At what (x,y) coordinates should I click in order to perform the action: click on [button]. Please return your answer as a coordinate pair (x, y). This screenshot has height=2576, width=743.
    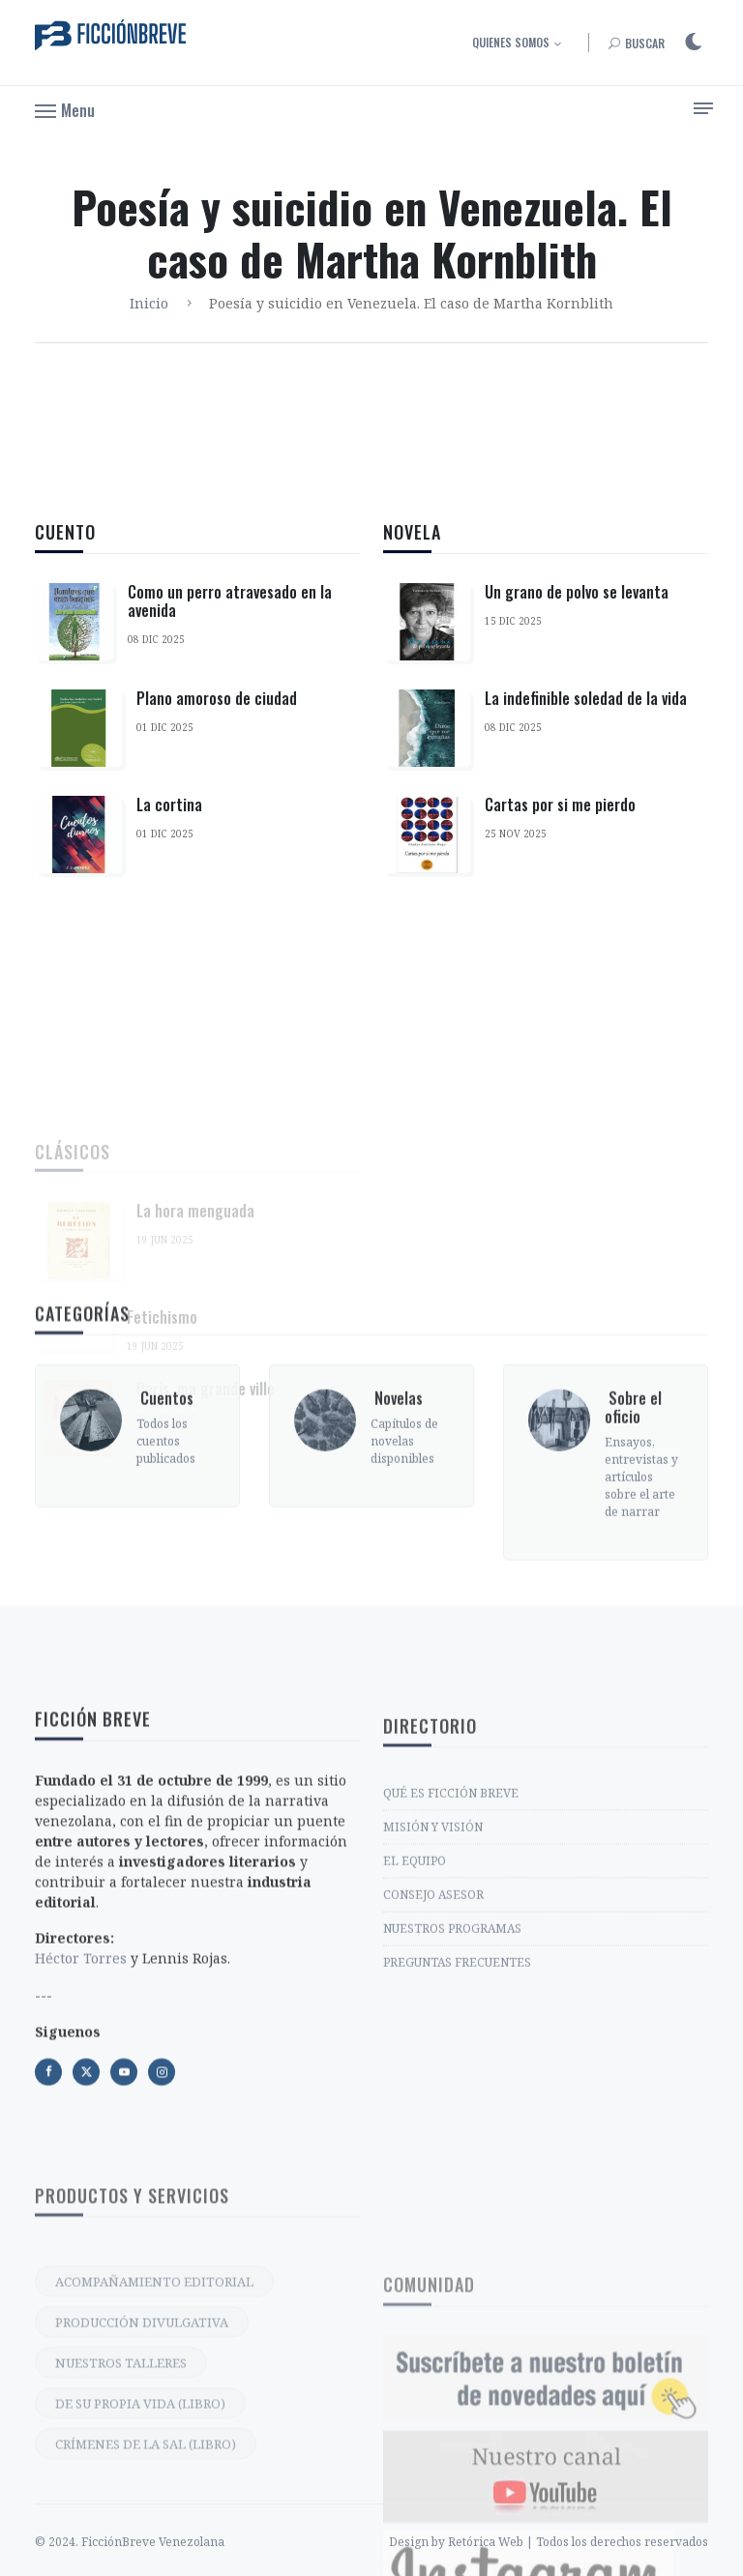
    Looking at the image, I should click on (64, 109).